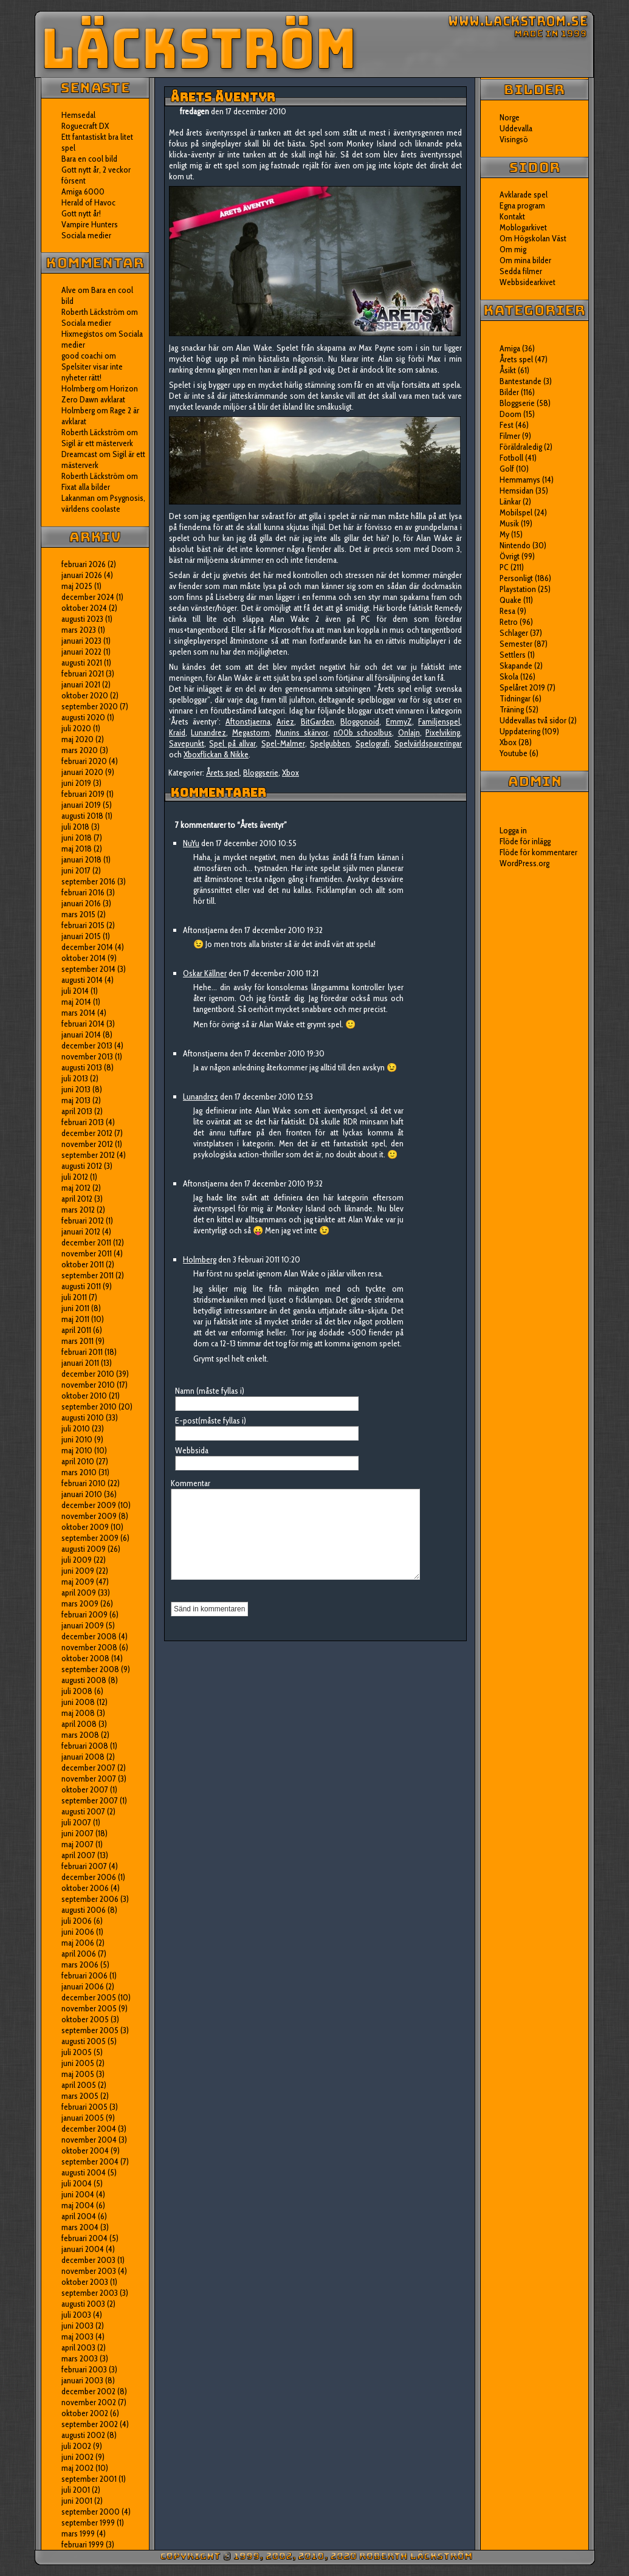  I want to click on Avklarade spel, so click(524, 194).